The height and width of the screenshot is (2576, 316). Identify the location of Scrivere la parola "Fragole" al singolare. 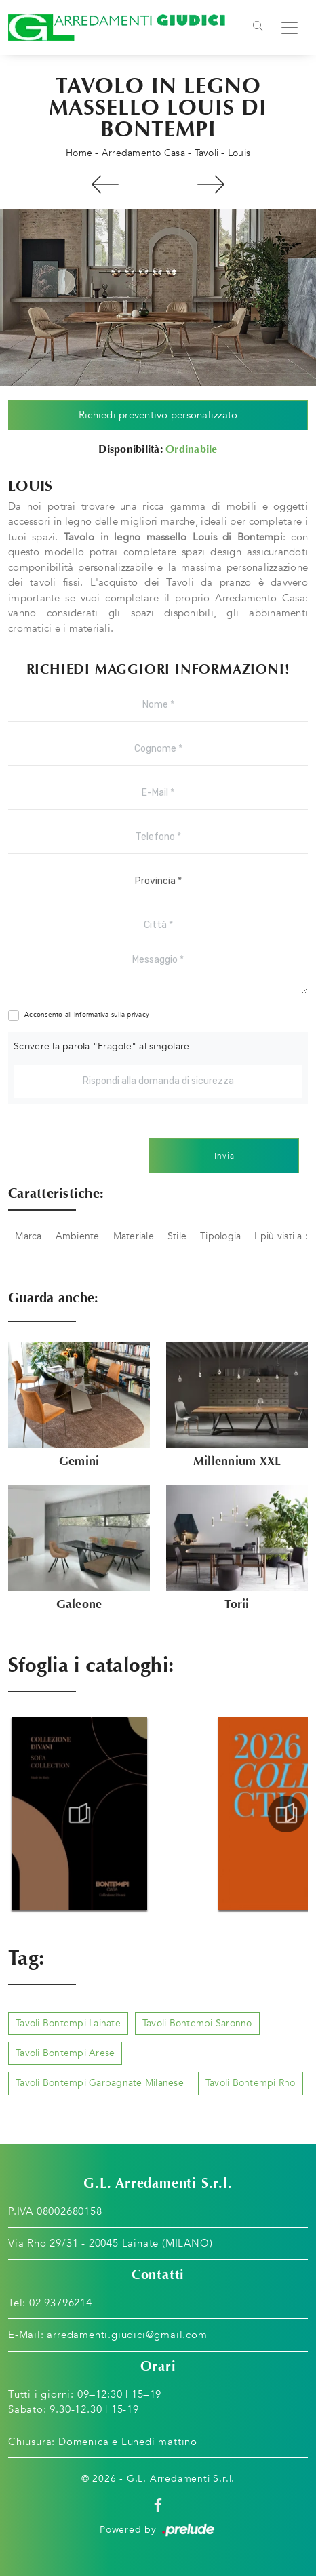
(101, 1046).